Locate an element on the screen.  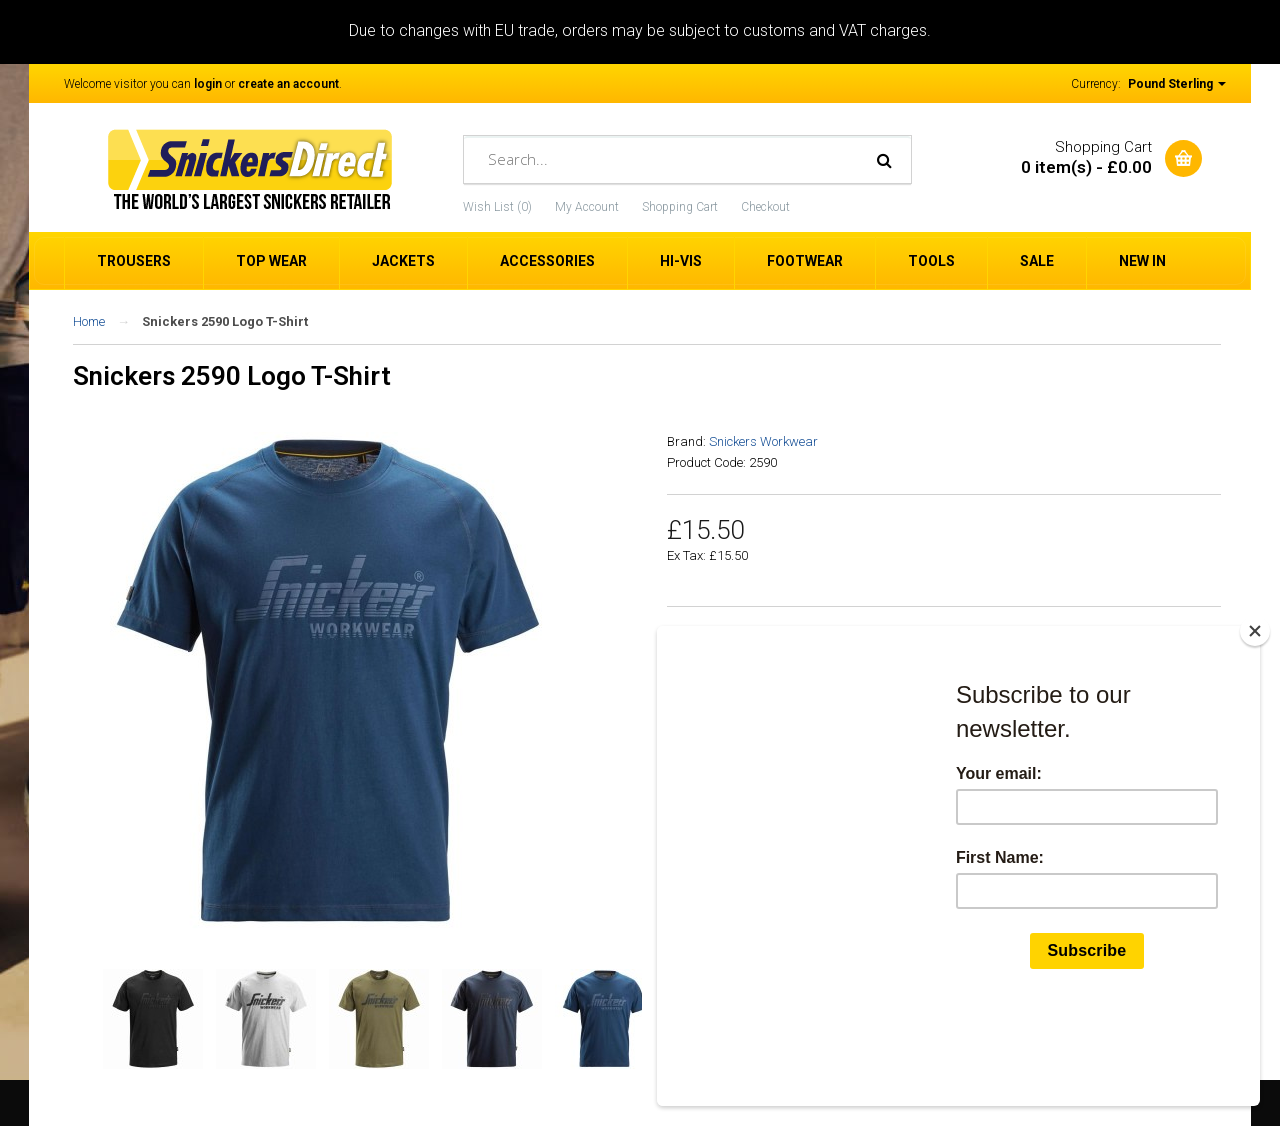
Pound Sterling is located at coordinates (1177, 84).